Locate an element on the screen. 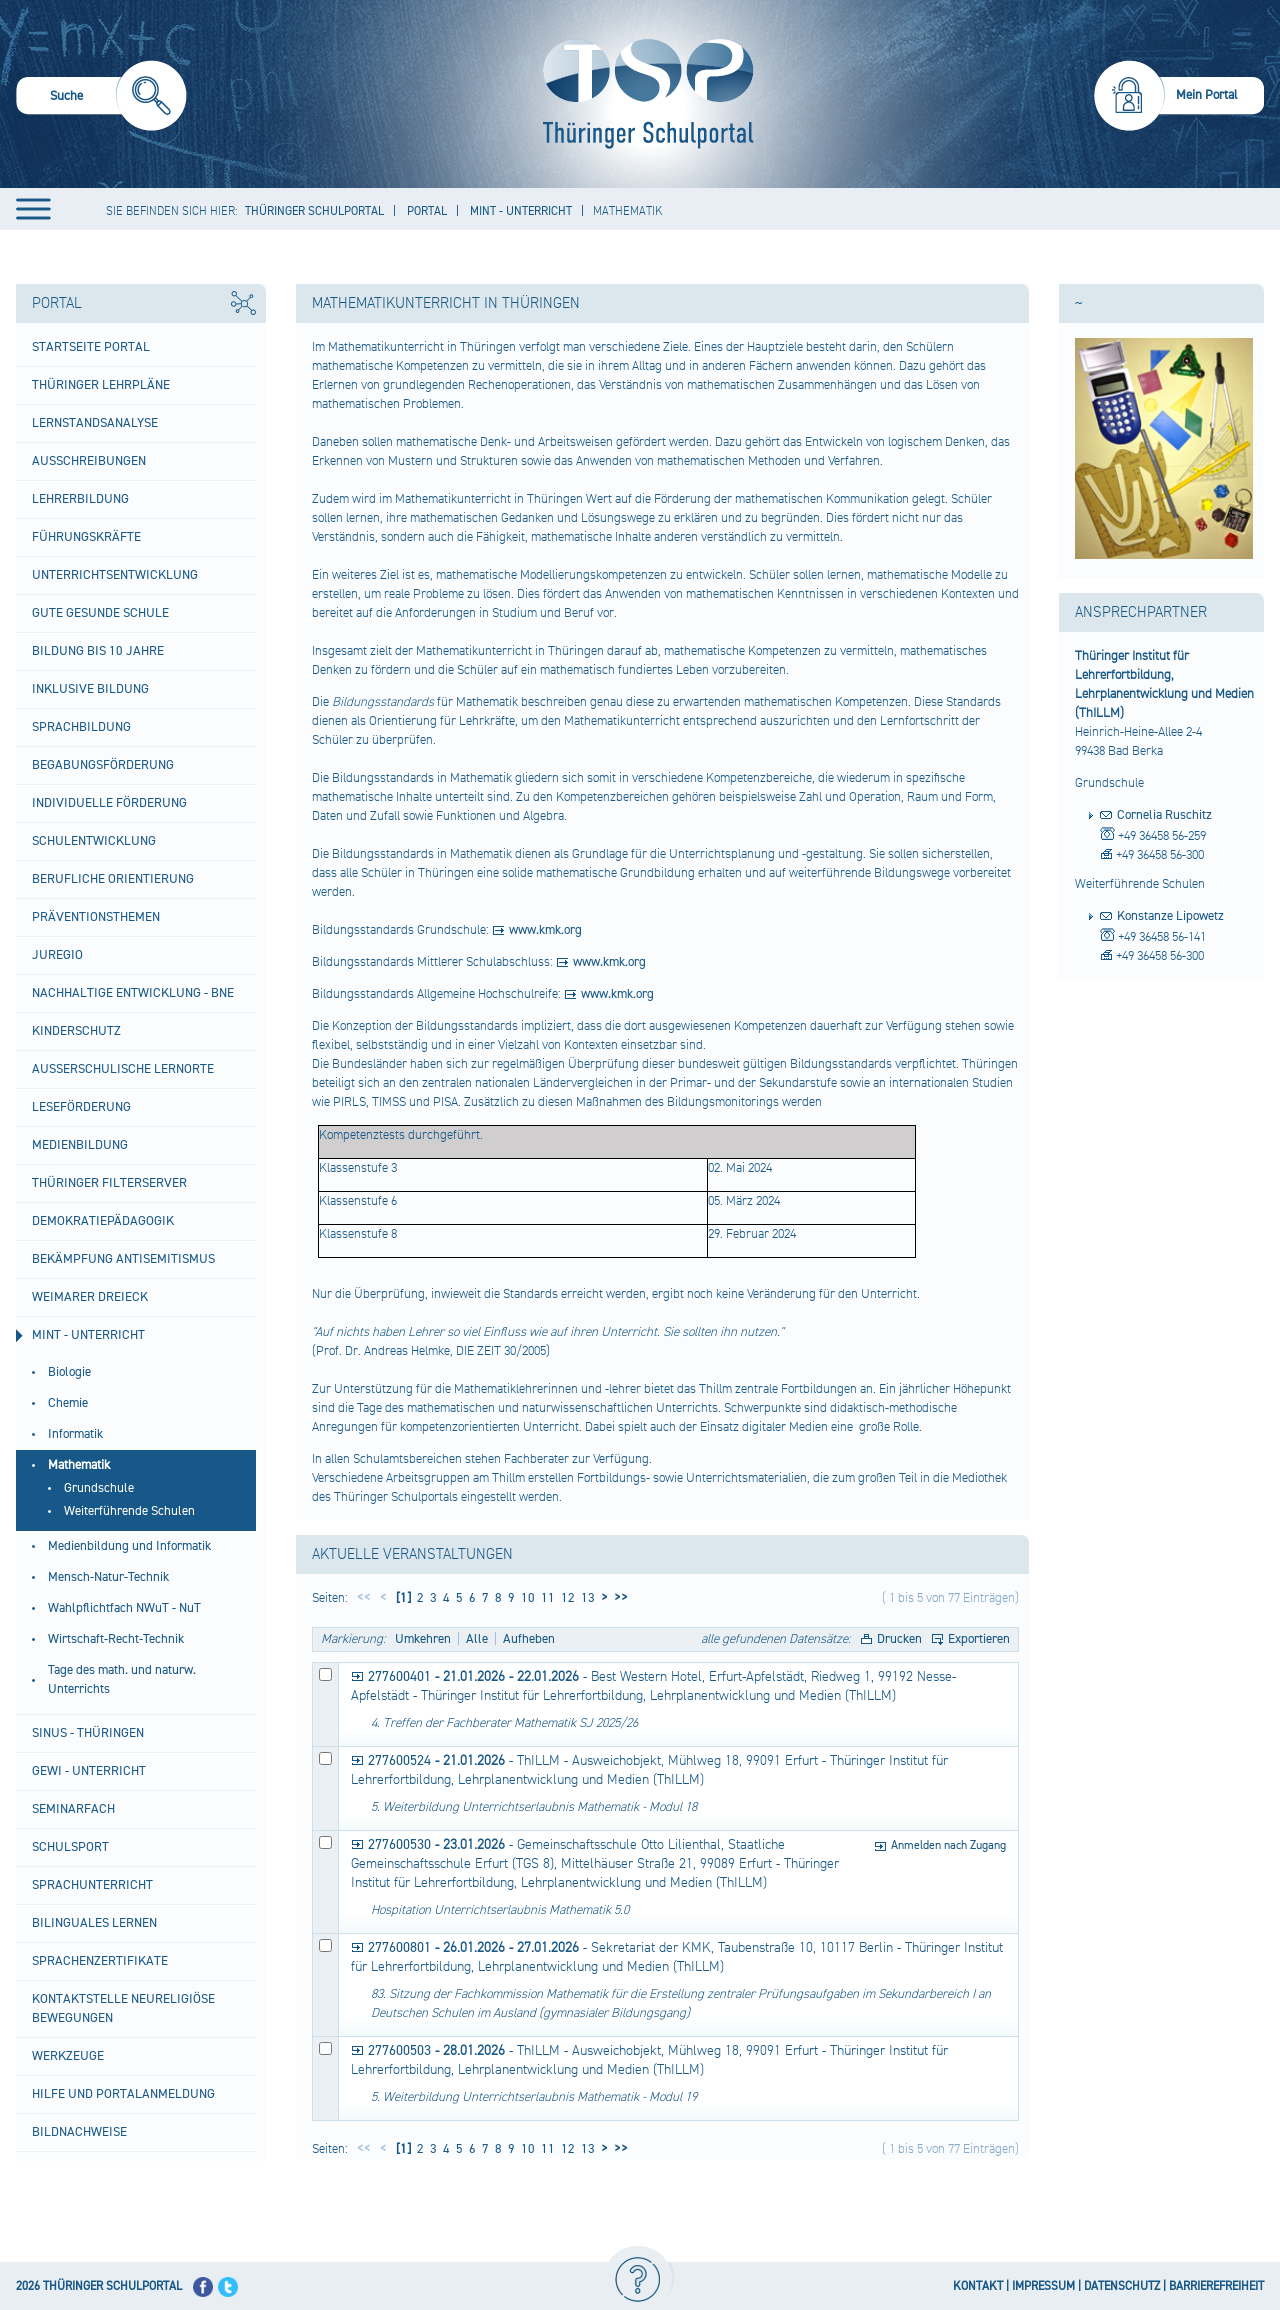 Image resolution: width=1280 pixels, height=2310 pixels. Werkzeuge is located at coordinates (68, 2056).